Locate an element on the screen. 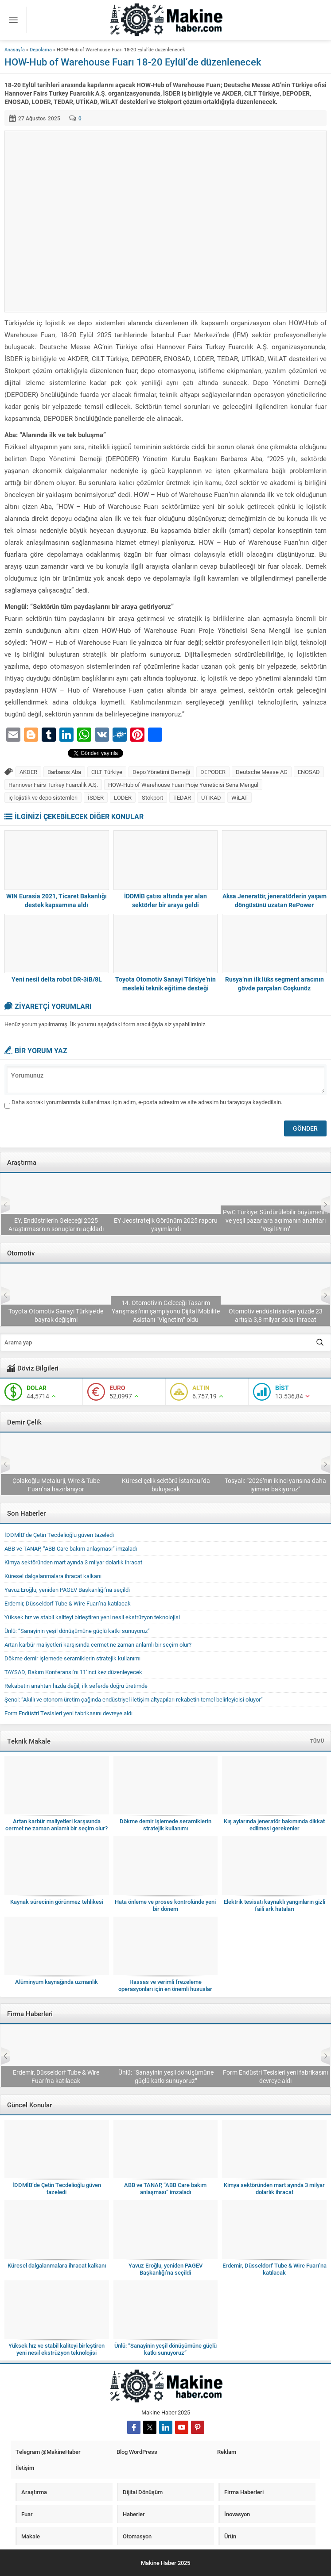 This screenshot has width=331, height=2576. Barbaros Aba is located at coordinates (64, 772).